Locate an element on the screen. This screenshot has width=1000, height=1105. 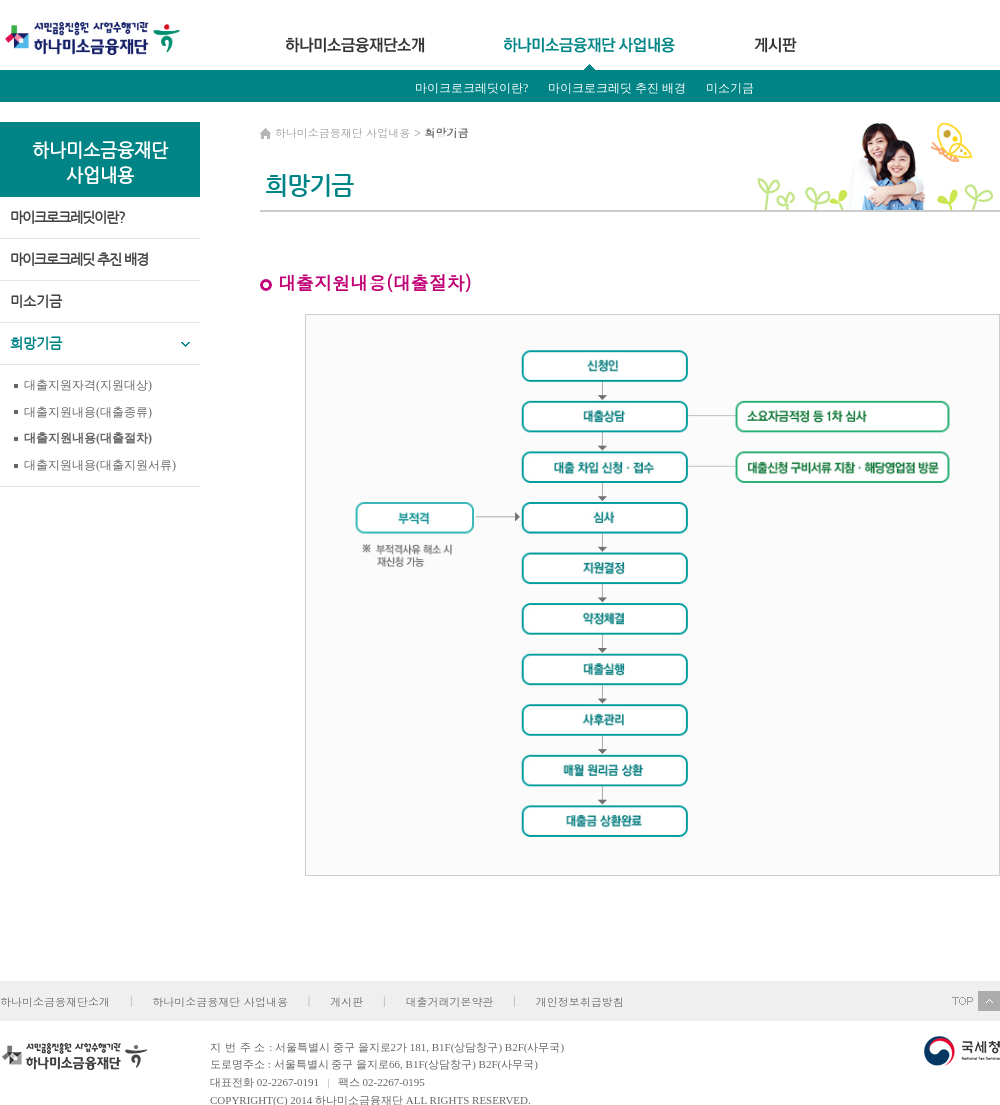
마이크로크레딧이란? is located at coordinates (471, 88).